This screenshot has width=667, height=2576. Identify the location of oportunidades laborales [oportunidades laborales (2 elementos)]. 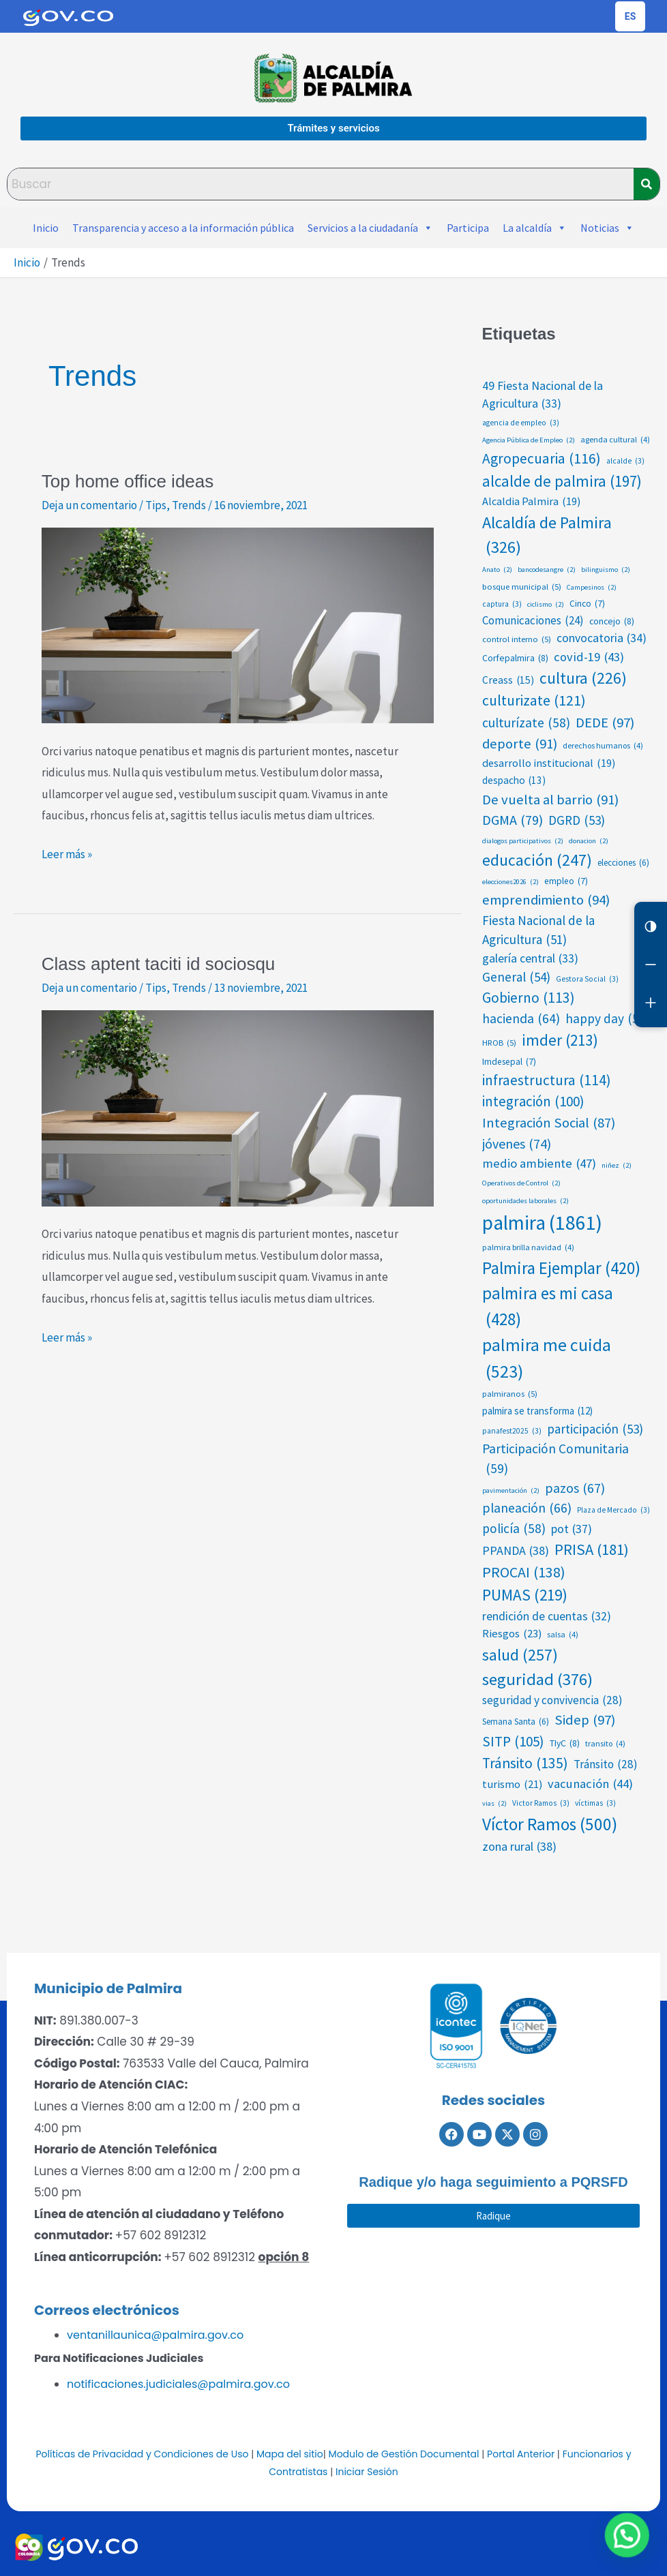
(525, 1201).